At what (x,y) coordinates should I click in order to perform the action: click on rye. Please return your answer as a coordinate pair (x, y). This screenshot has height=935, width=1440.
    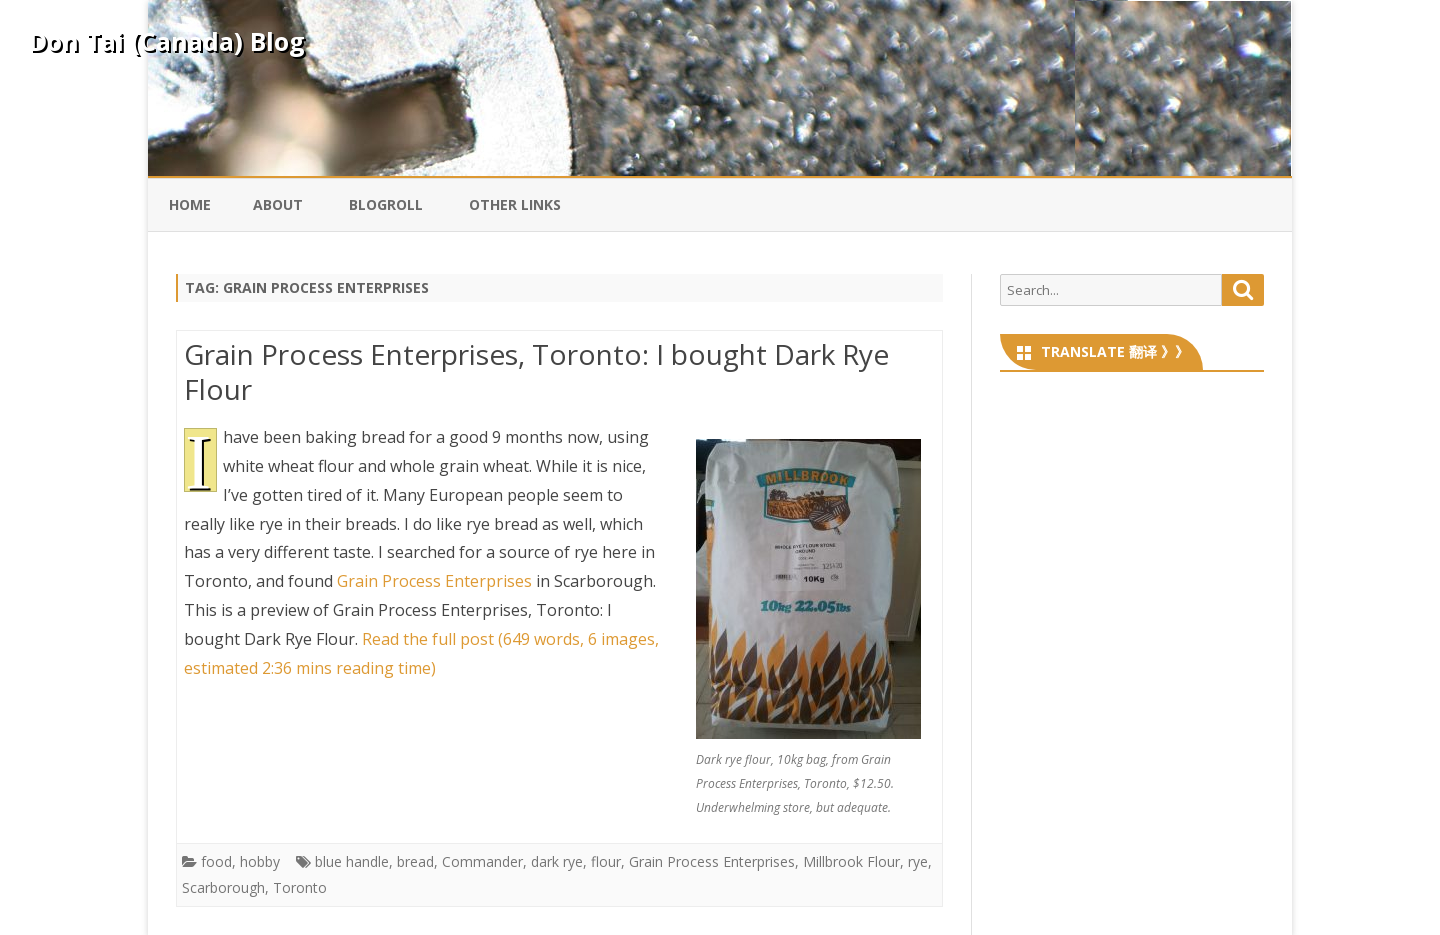
    Looking at the image, I should click on (918, 861).